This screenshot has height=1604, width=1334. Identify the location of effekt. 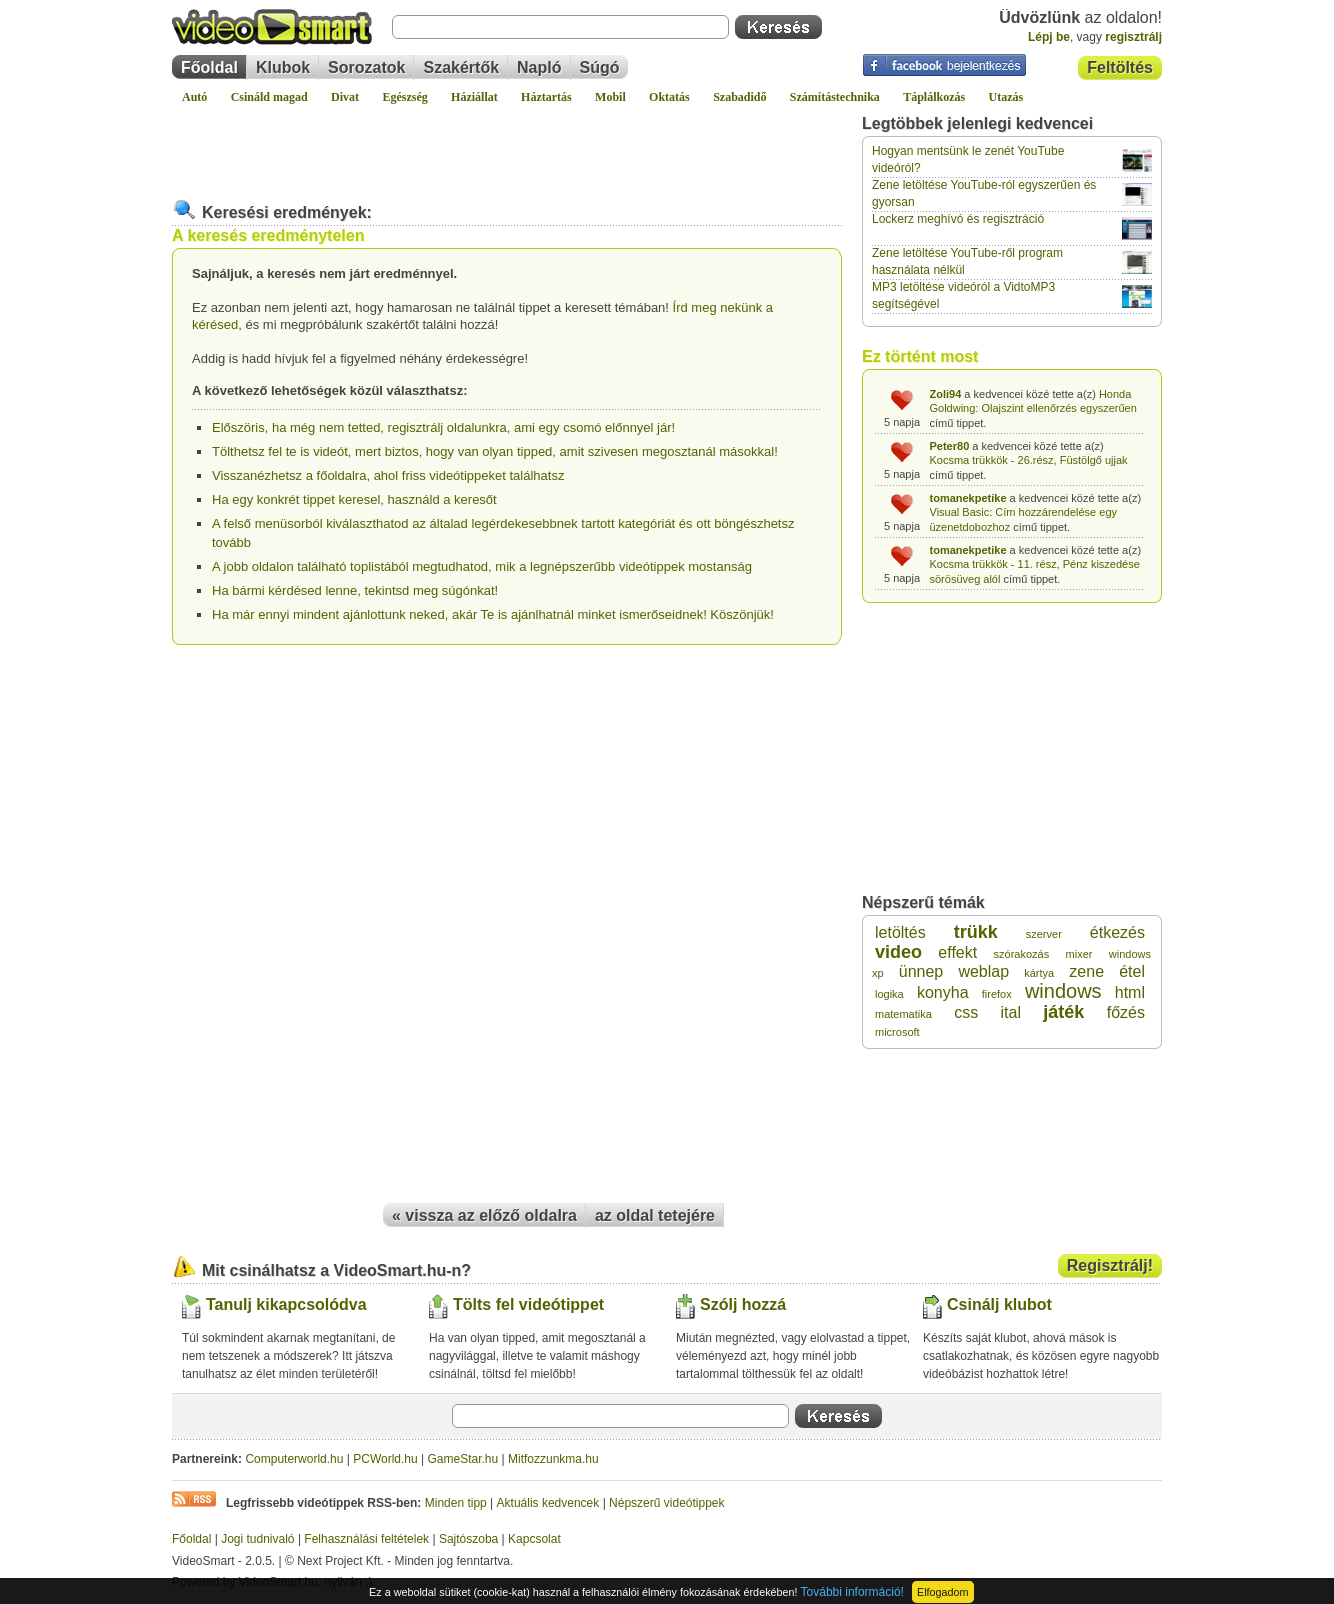
(957, 952).